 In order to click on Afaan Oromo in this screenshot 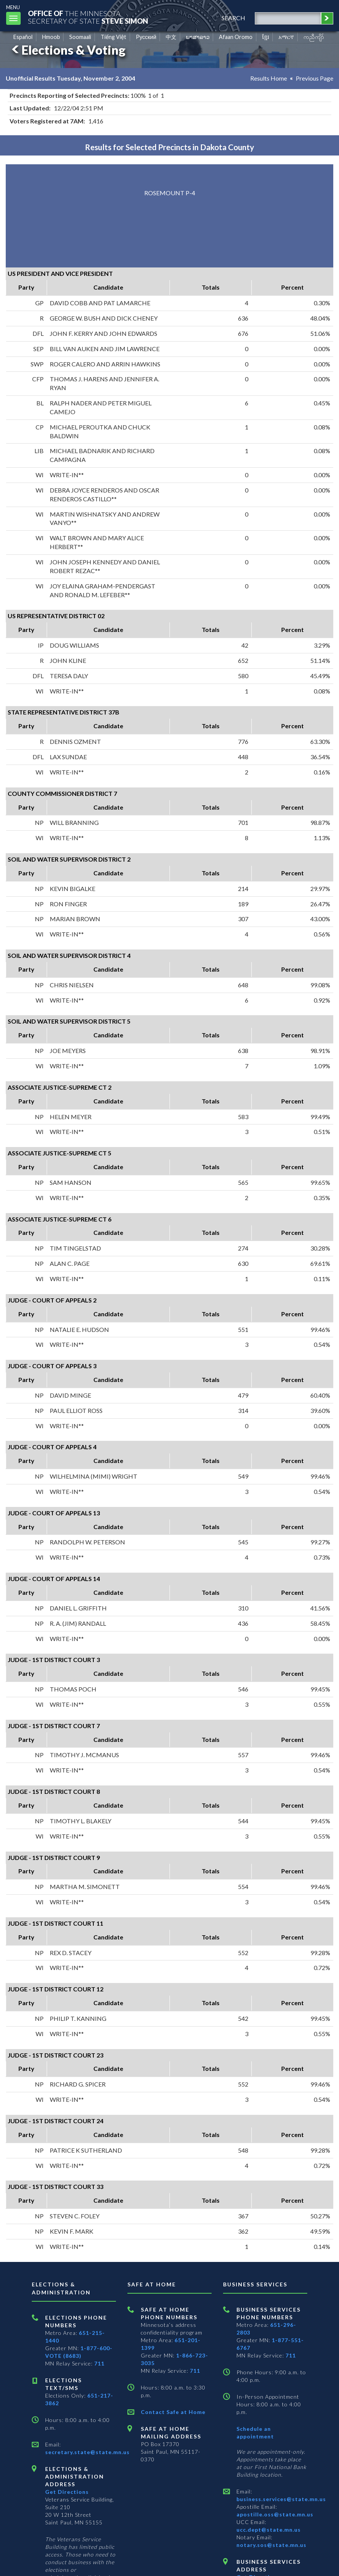, I will do `click(236, 37)`.